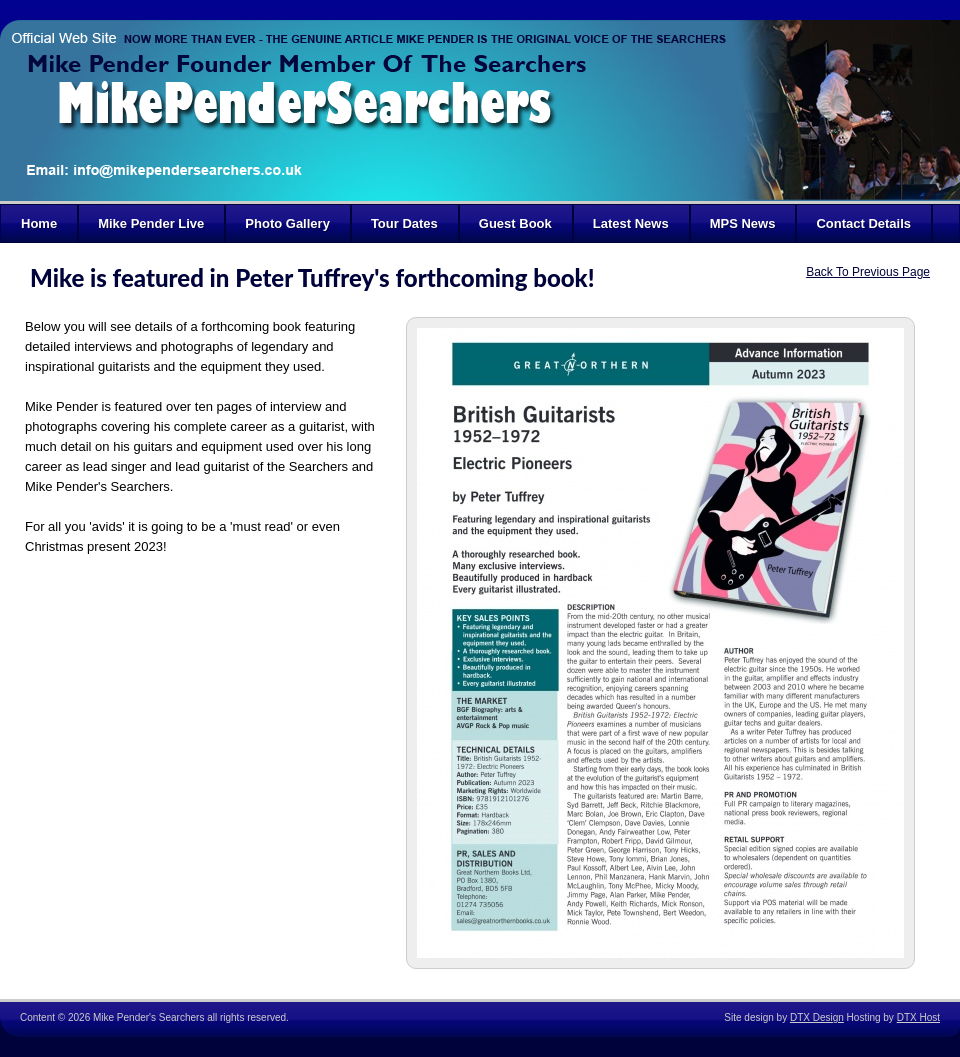 The image size is (960, 1057). Describe the element at coordinates (918, 1017) in the screenshot. I see `DTX Host` at that location.